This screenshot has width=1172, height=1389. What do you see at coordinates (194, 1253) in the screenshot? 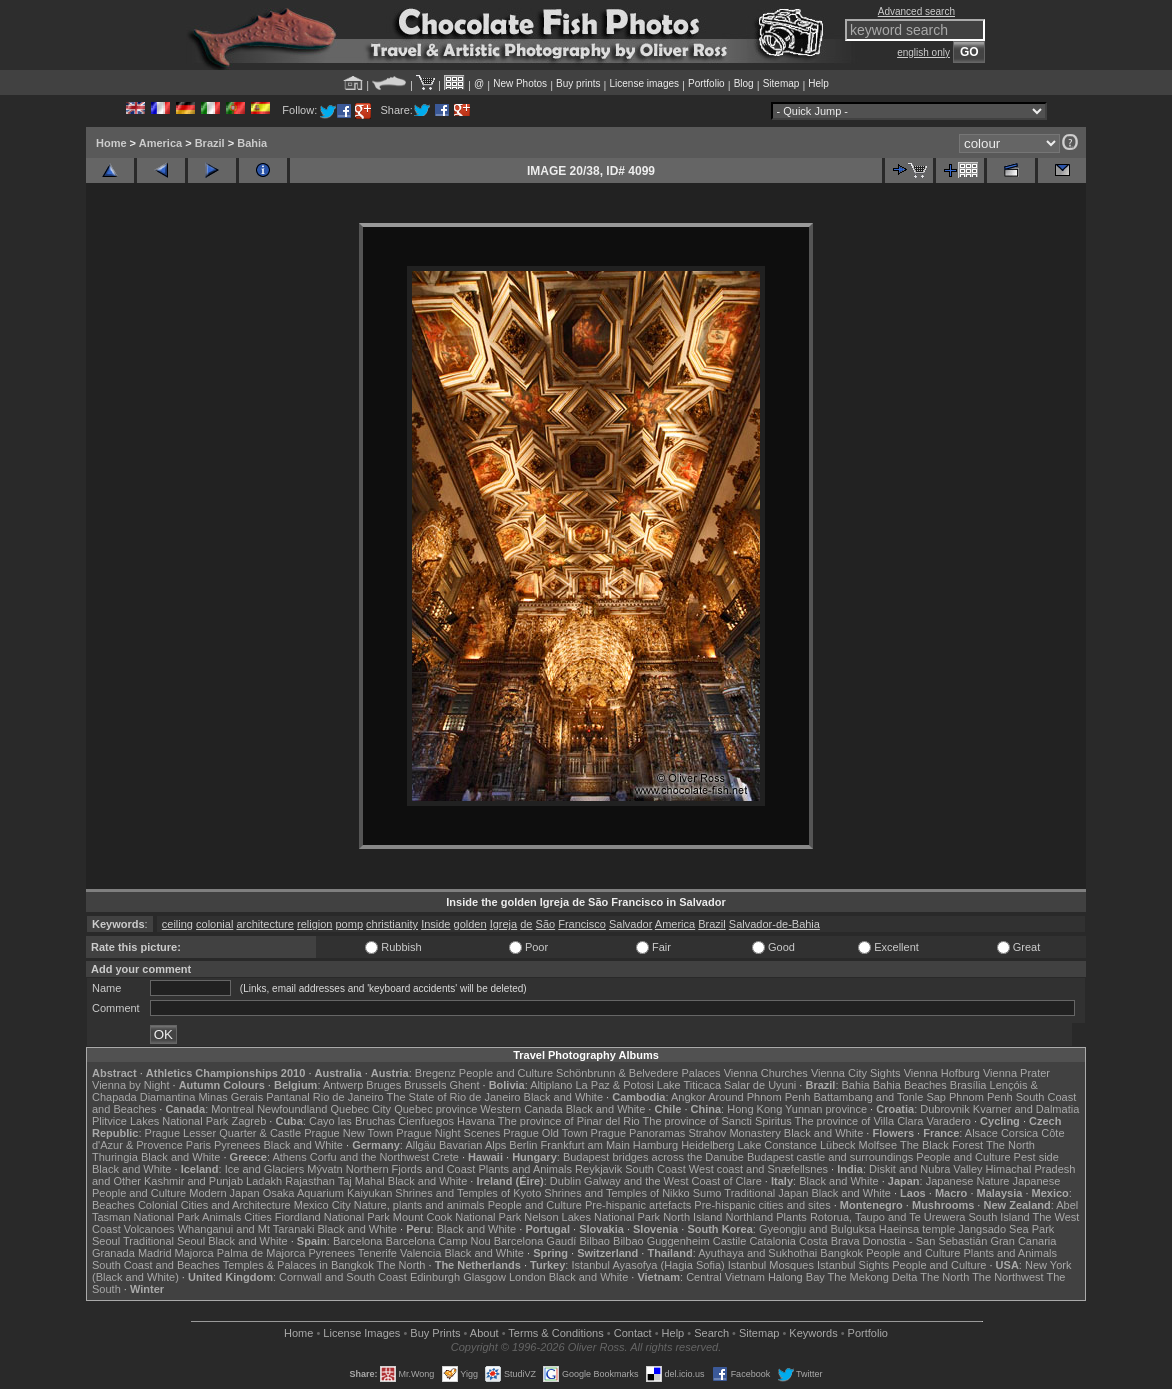
I see `Majorca` at bounding box center [194, 1253].